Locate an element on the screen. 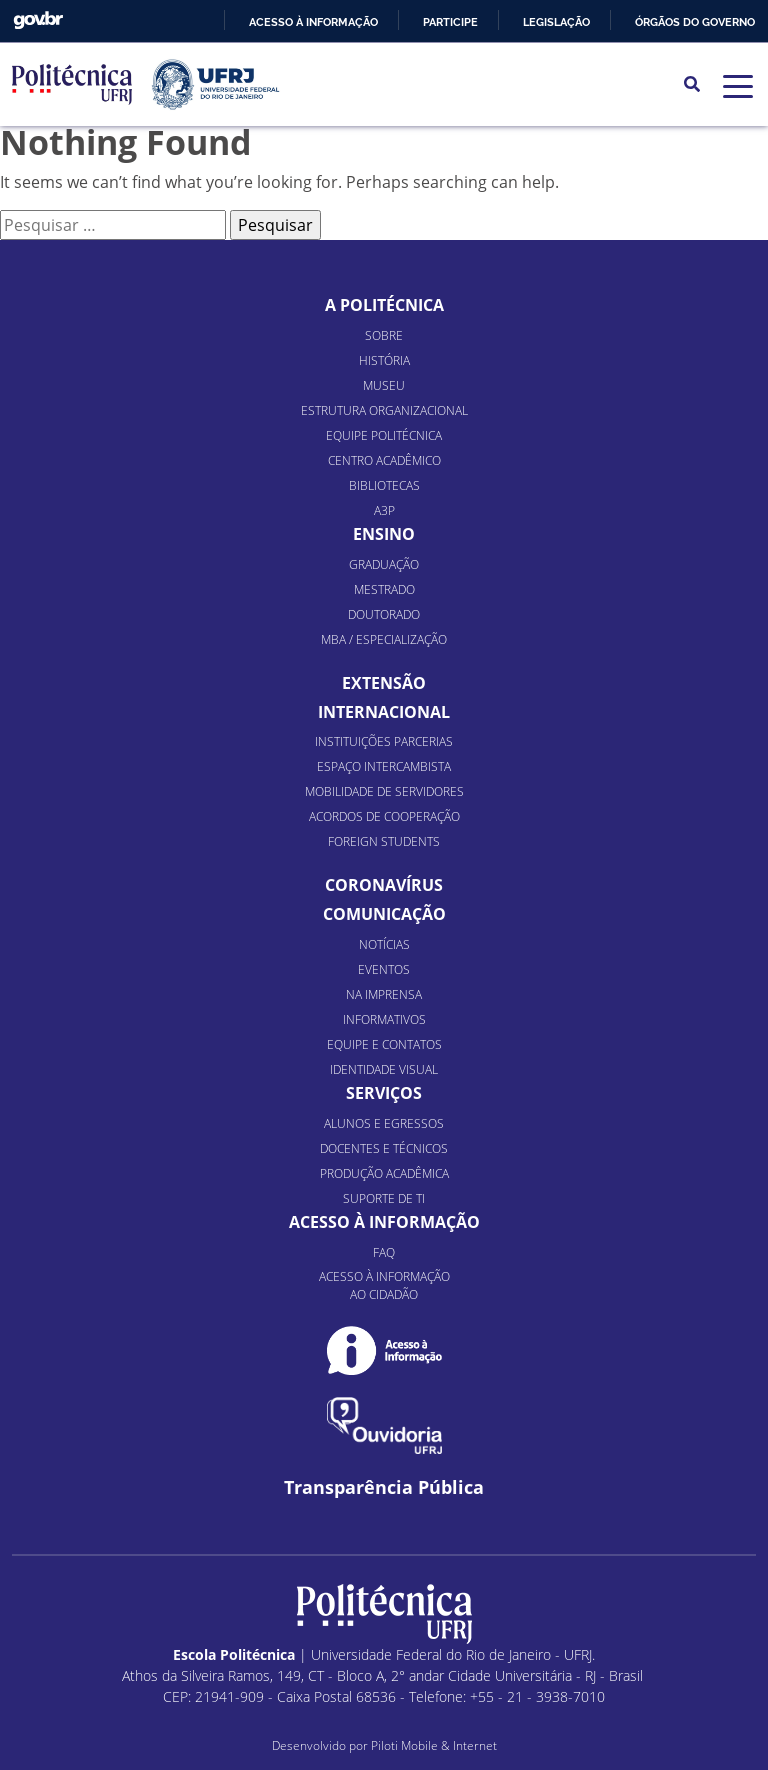 The height and width of the screenshot is (1770, 768). Na Imprensa is located at coordinates (384, 994).